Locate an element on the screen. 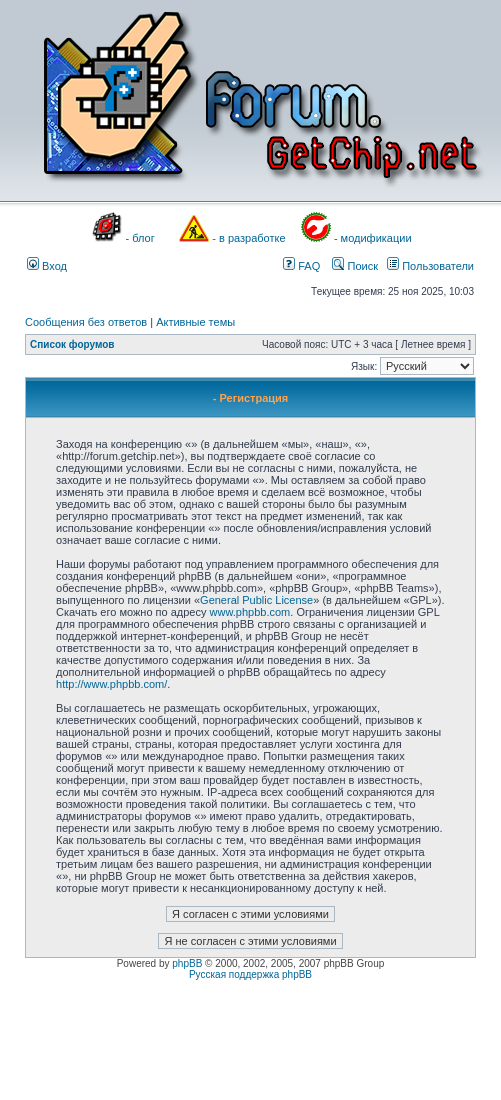 The width and height of the screenshot is (501, 1100). General Public License is located at coordinates (256, 600).